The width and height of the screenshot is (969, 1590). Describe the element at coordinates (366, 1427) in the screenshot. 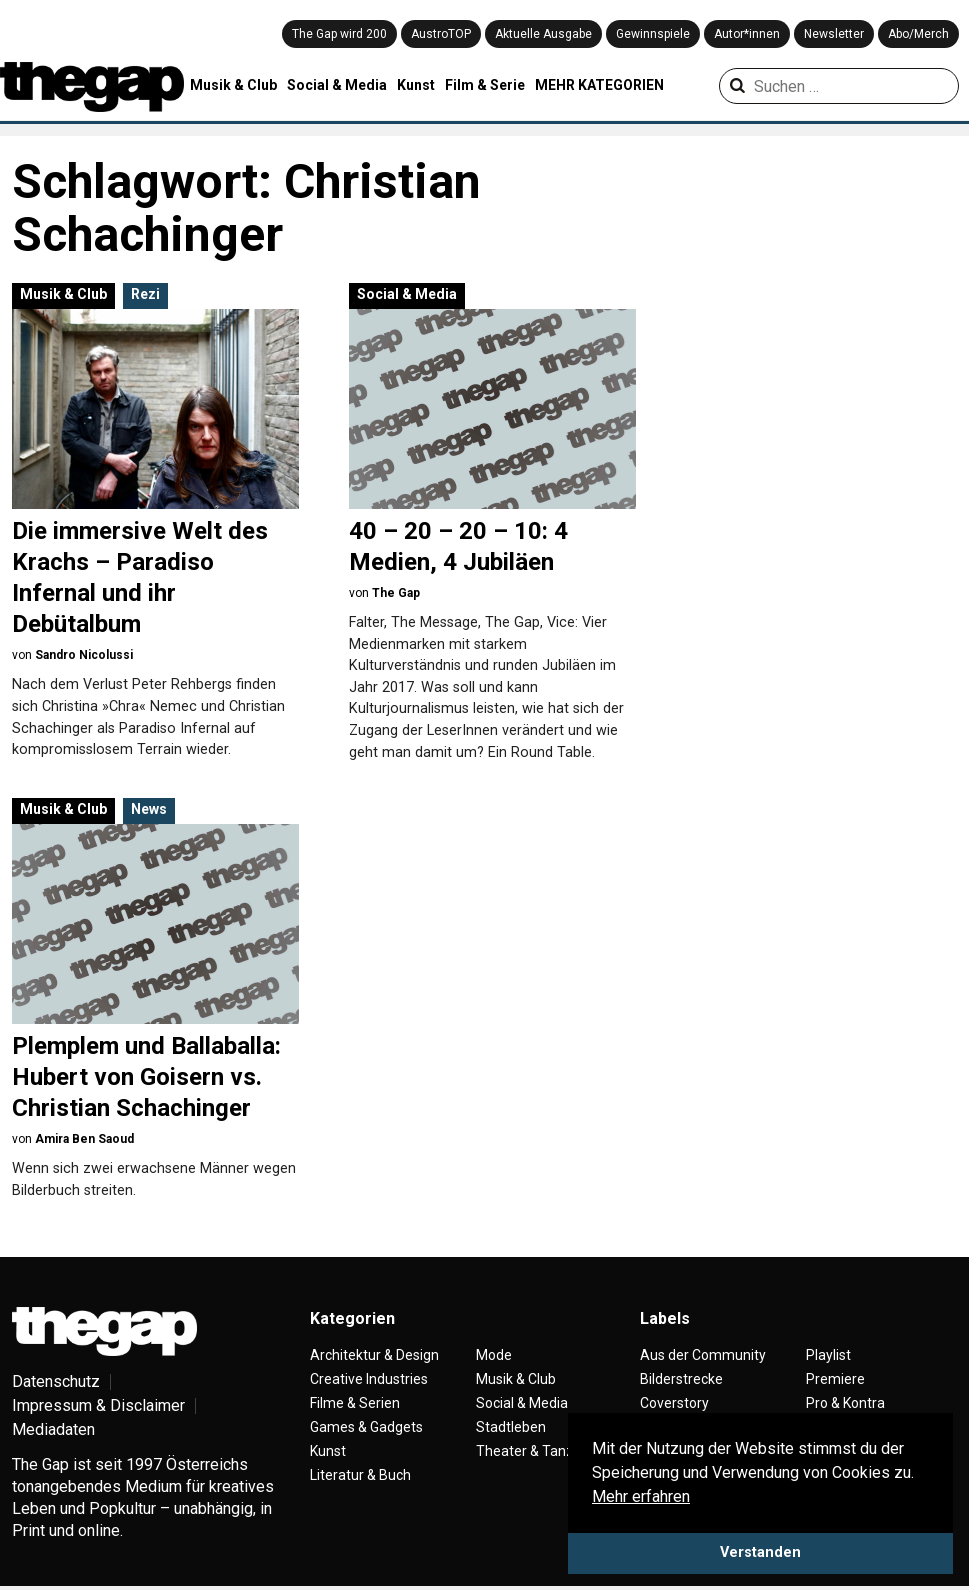

I see `Games & Gadgets` at that location.